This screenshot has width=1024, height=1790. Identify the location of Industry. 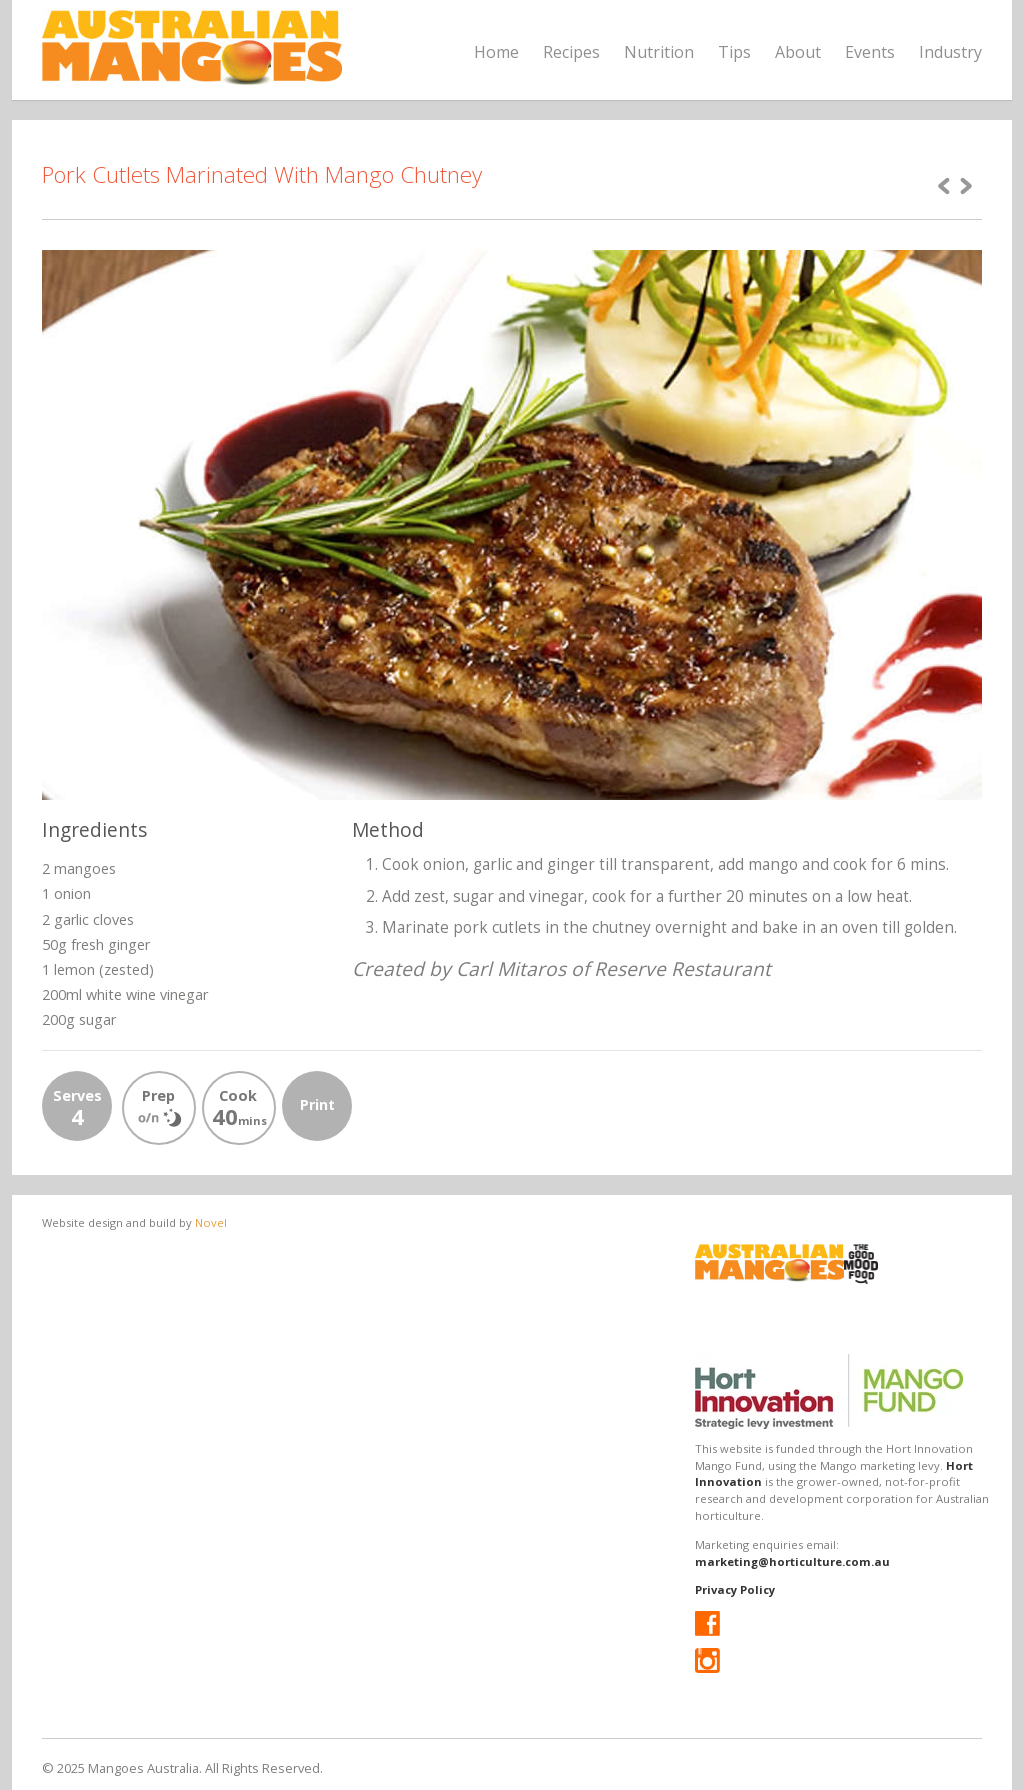
(950, 52).